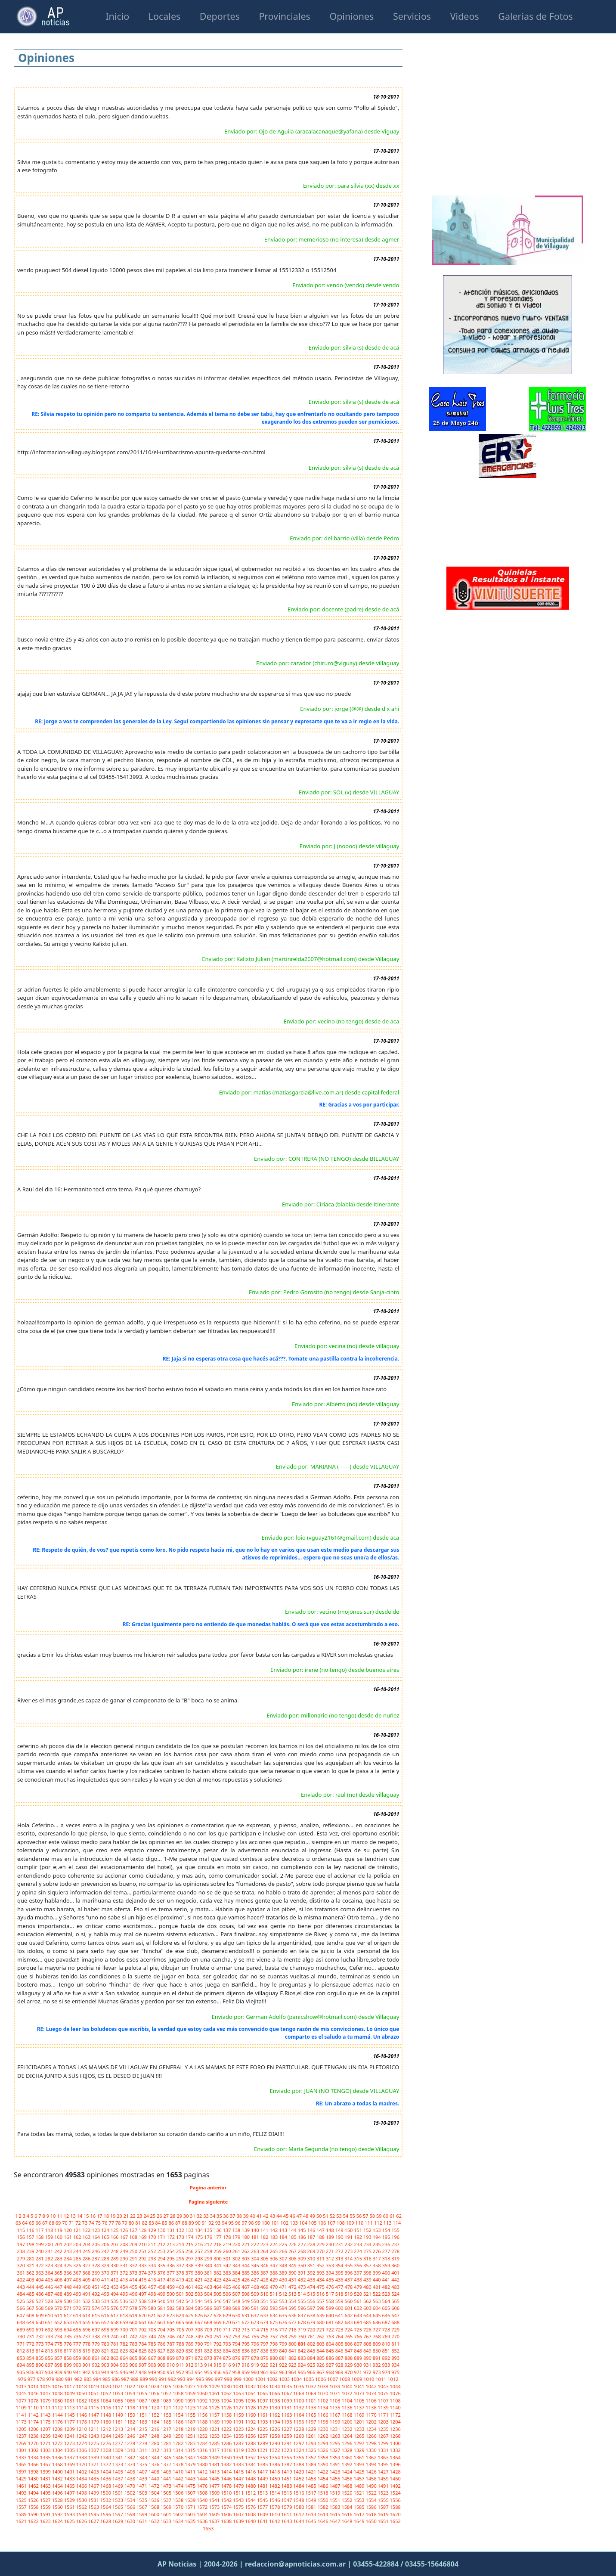 This screenshot has width=616, height=2576. What do you see at coordinates (369, 2379) in the screenshot?
I see `1010` at bounding box center [369, 2379].